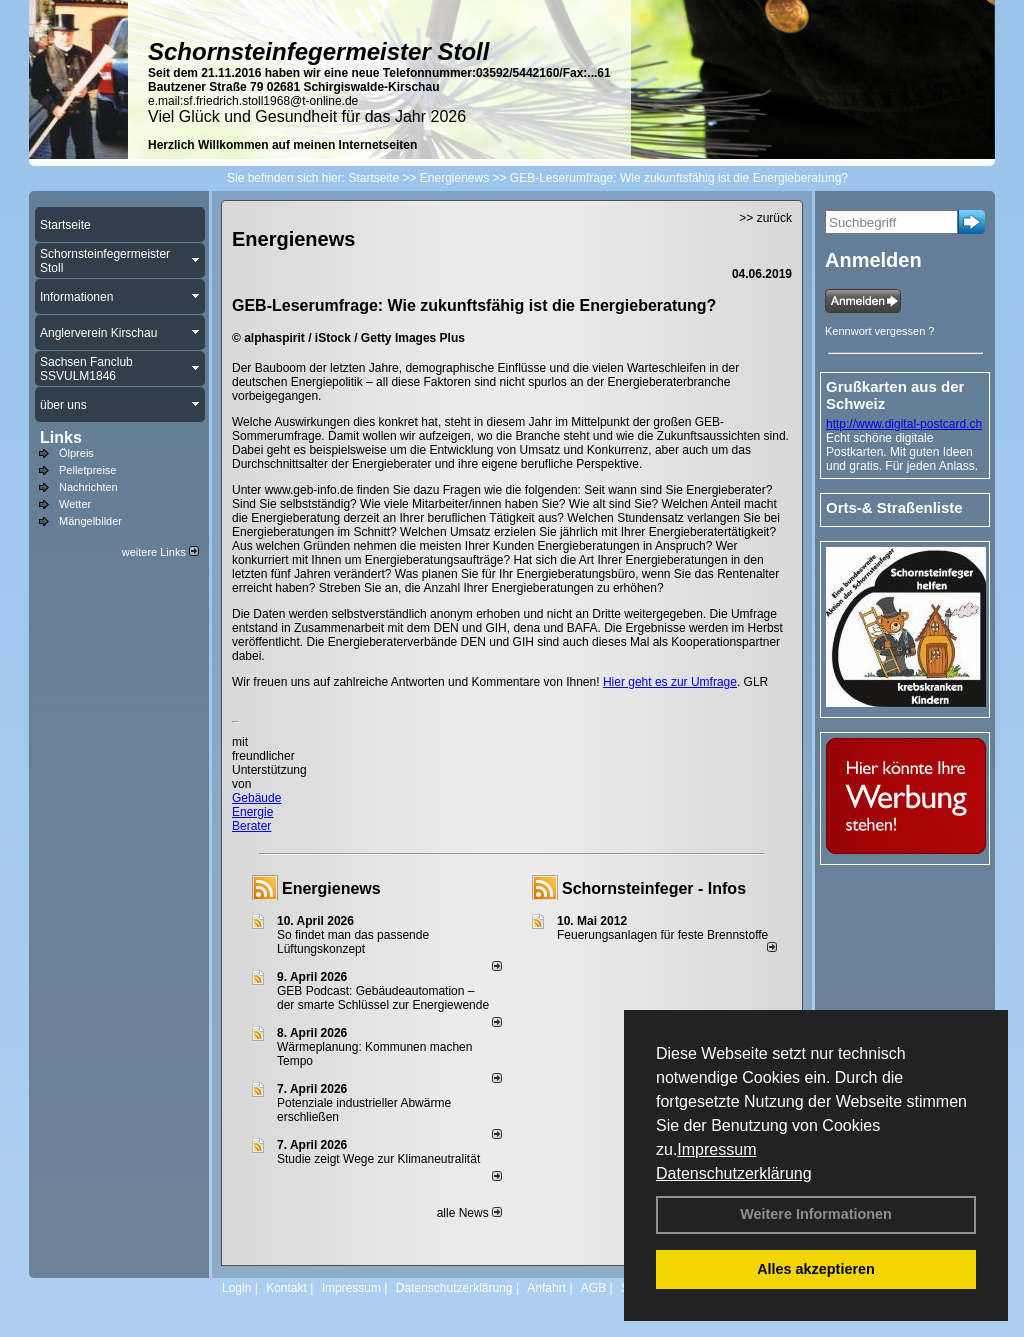  Describe the element at coordinates (88, 487) in the screenshot. I see `Nachrichten` at that location.